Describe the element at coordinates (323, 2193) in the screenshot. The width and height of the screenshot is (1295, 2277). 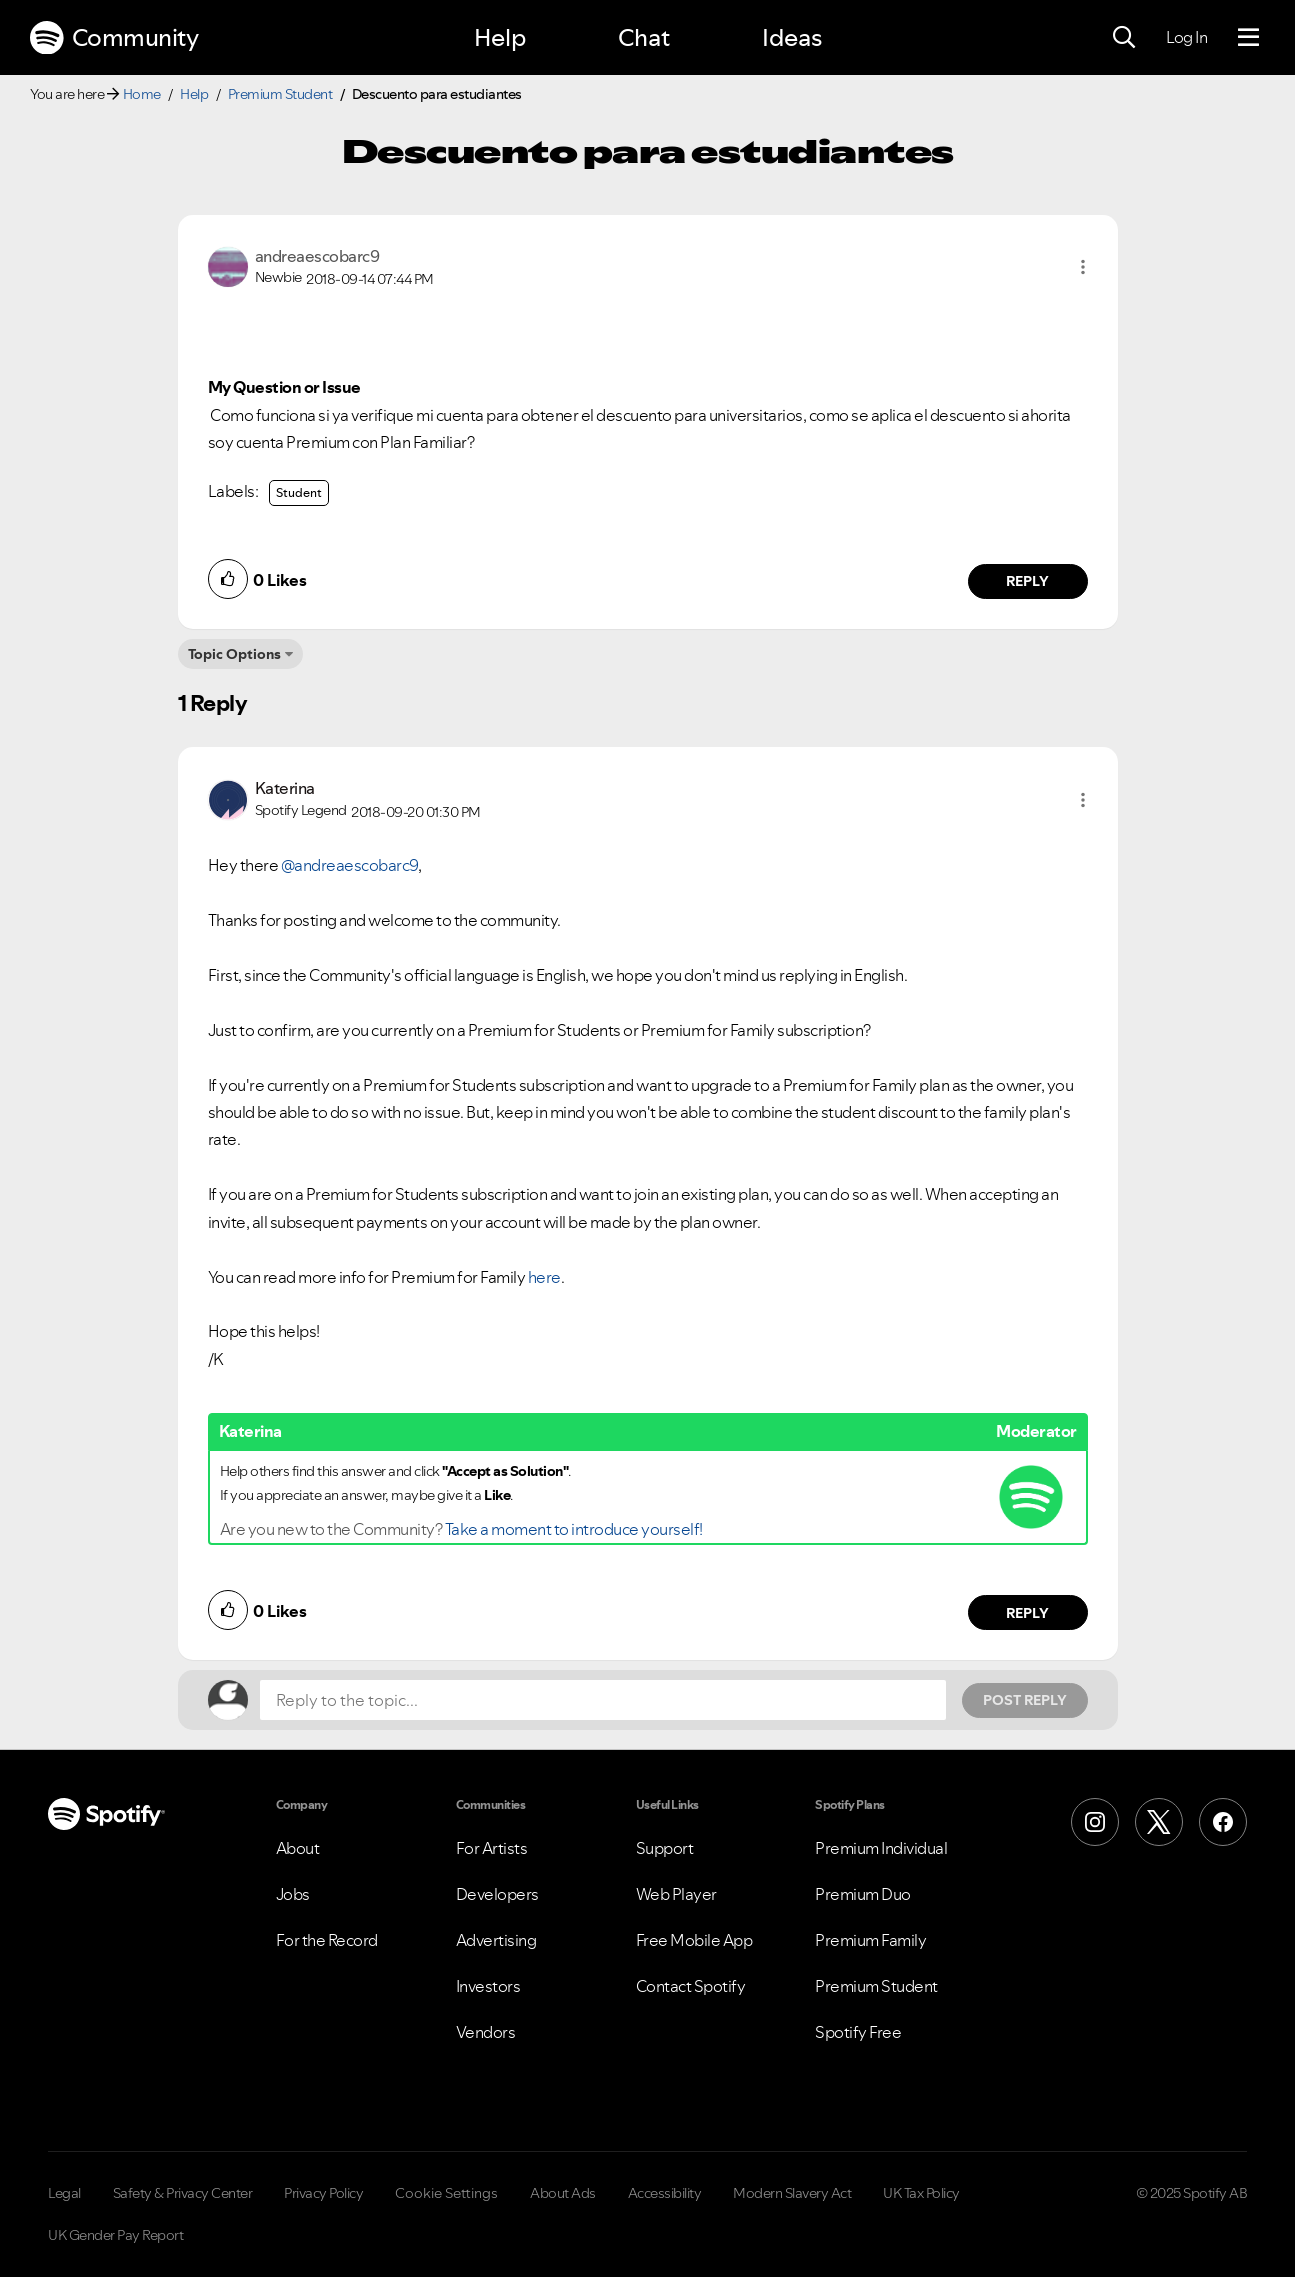
I see `Privacy Policy` at that location.